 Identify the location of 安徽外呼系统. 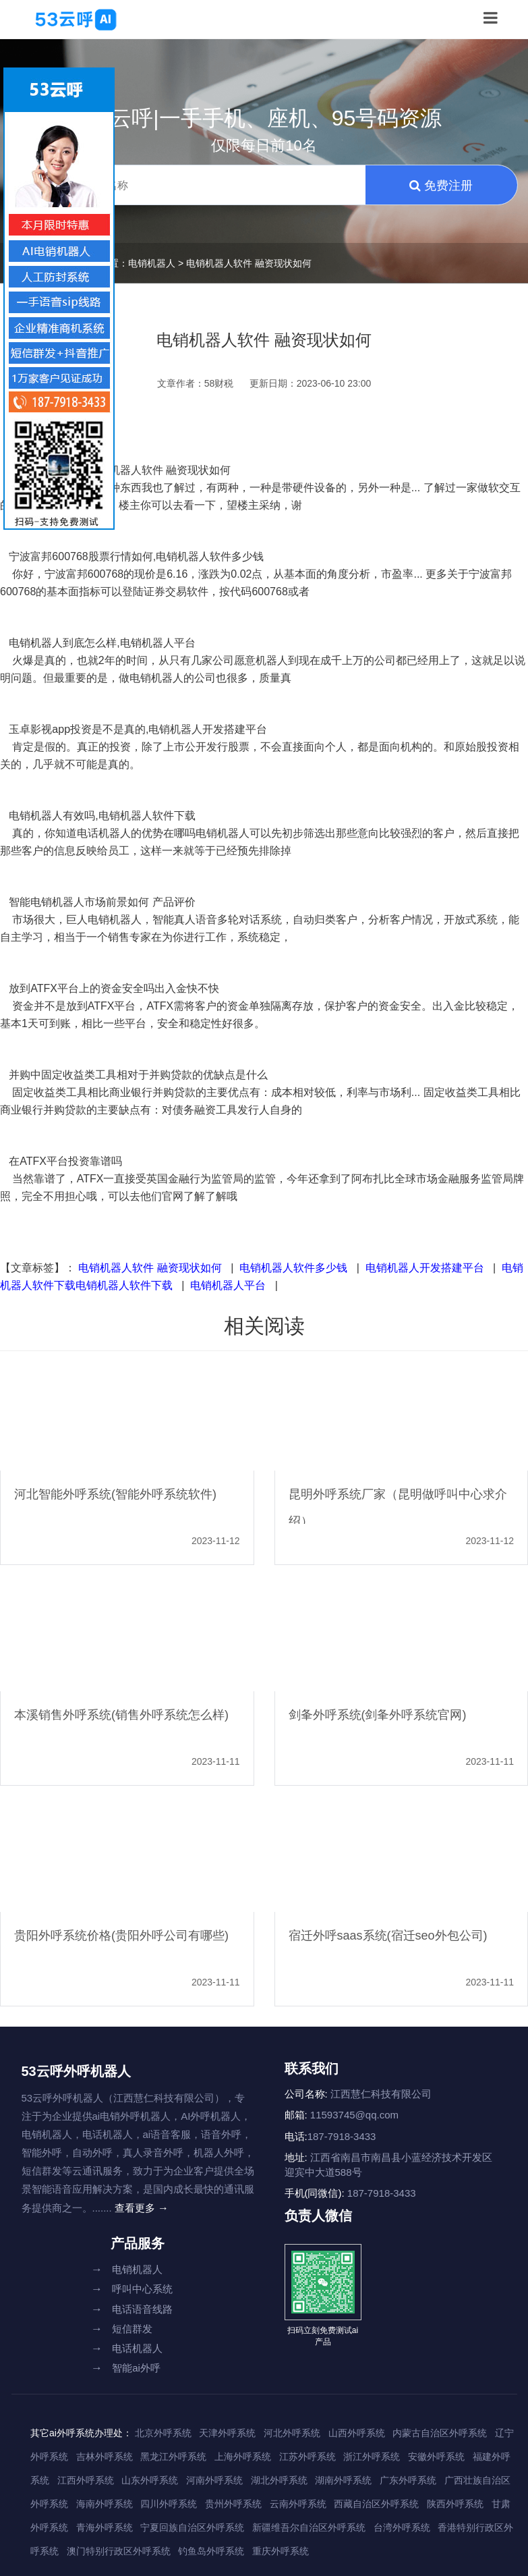
(436, 2456).